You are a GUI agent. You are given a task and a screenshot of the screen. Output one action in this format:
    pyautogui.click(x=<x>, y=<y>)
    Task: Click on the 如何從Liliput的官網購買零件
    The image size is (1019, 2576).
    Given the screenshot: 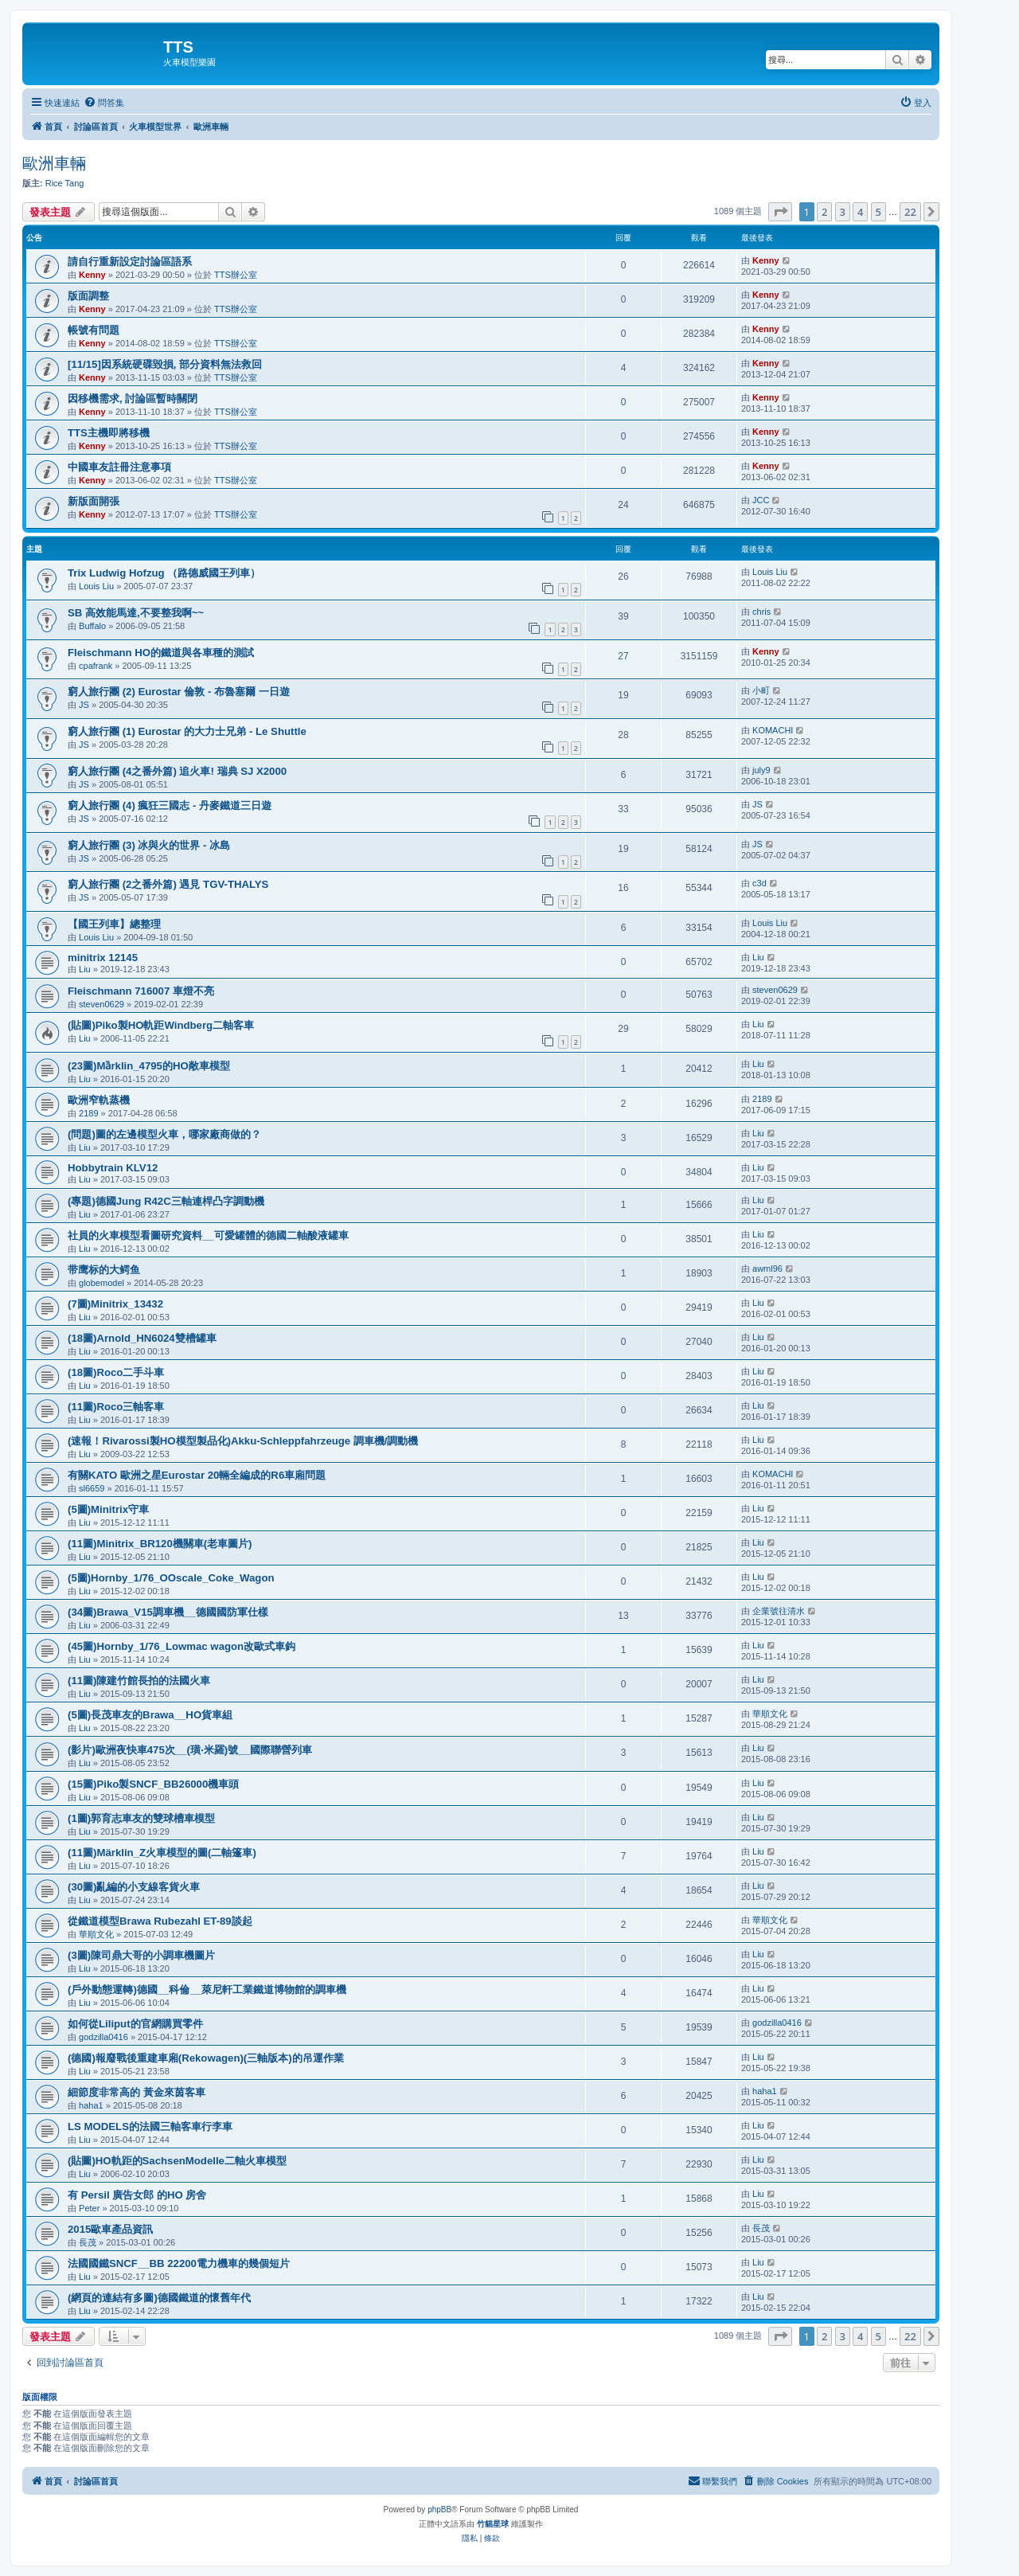 What is the action you would take?
    pyautogui.click(x=135, y=2024)
    